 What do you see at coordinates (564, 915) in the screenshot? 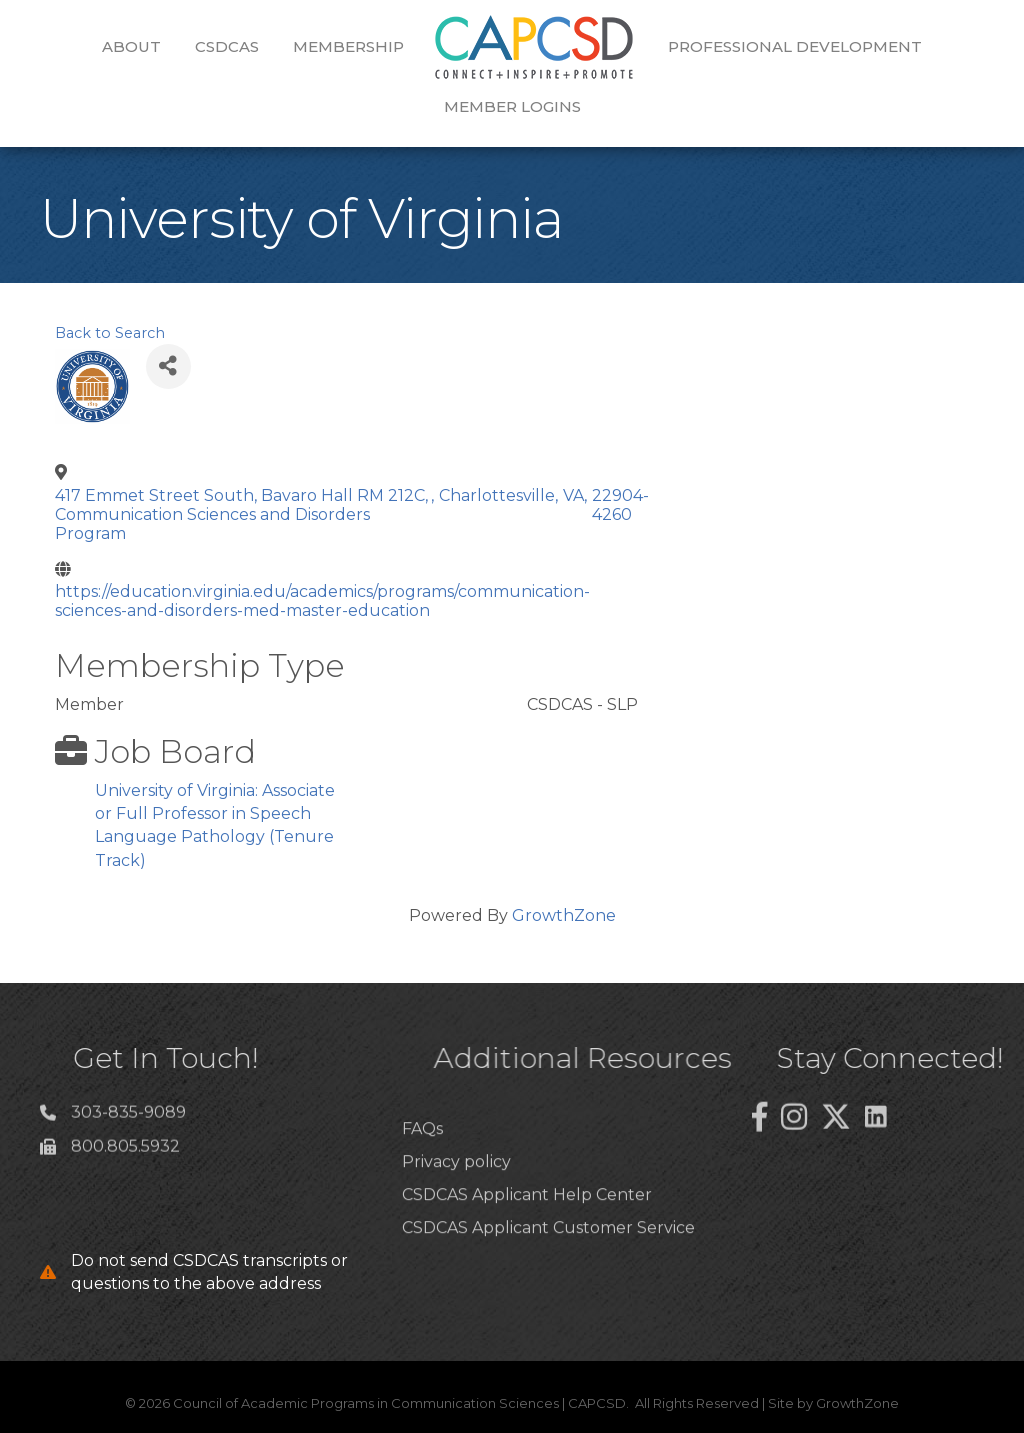
I see `GrowthZone` at bounding box center [564, 915].